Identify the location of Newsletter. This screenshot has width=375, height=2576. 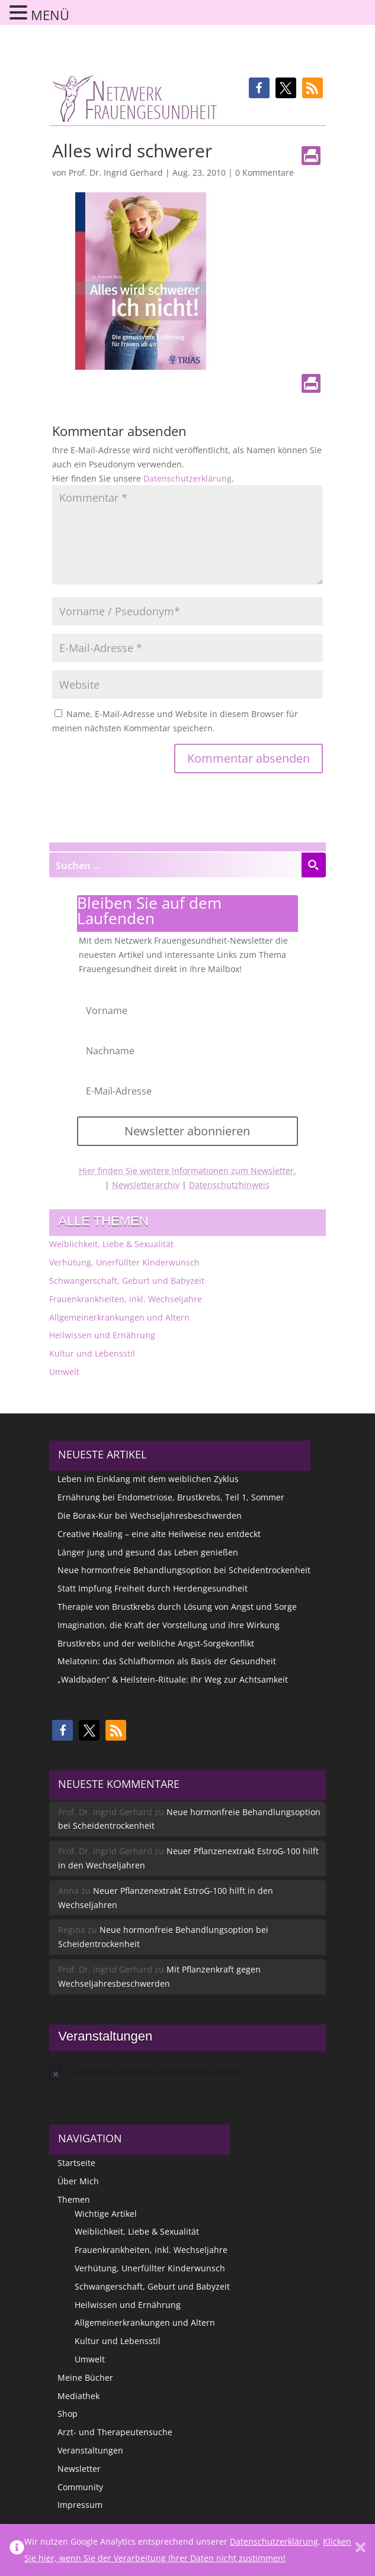
(79, 2468).